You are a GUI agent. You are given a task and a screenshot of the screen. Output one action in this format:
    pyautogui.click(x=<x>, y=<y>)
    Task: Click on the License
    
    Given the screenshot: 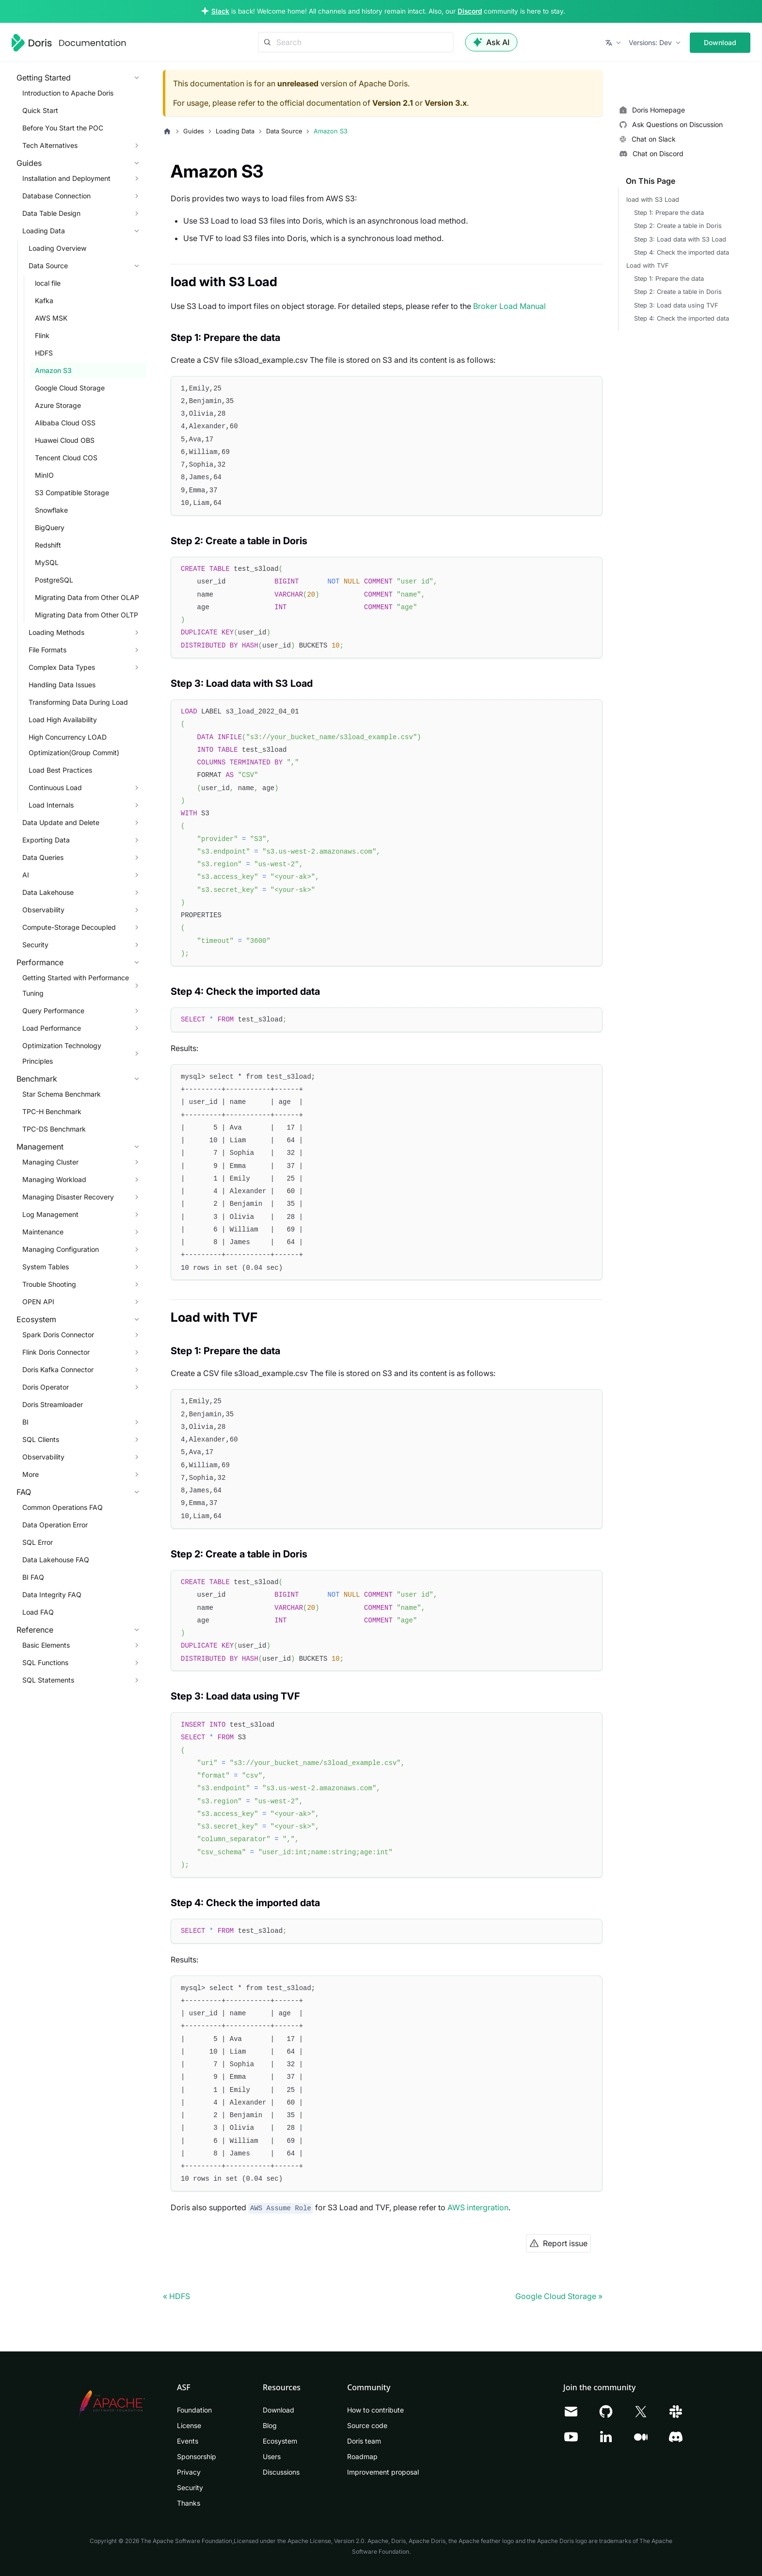 What is the action you would take?
    pyautogui.click(x=189, y=2425)
    